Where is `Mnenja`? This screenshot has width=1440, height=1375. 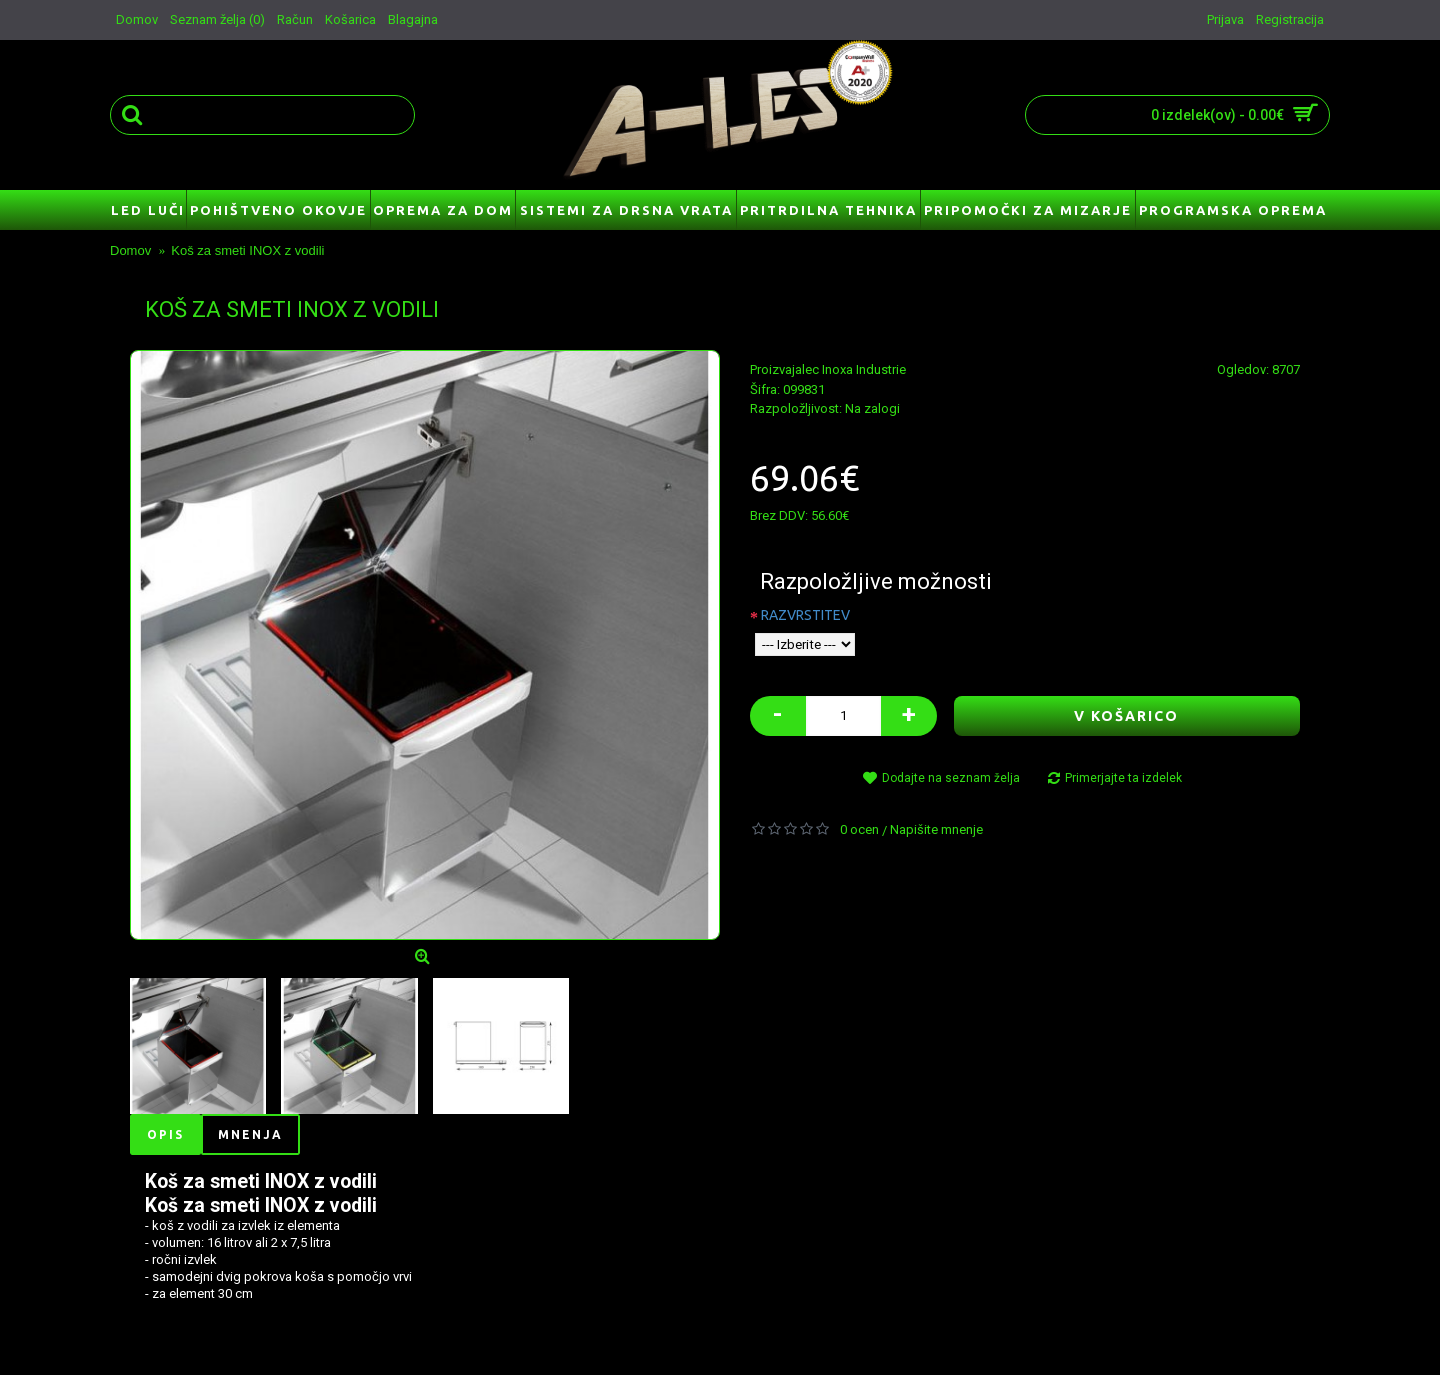
Mnenja is located at coordinates (250, 1134).